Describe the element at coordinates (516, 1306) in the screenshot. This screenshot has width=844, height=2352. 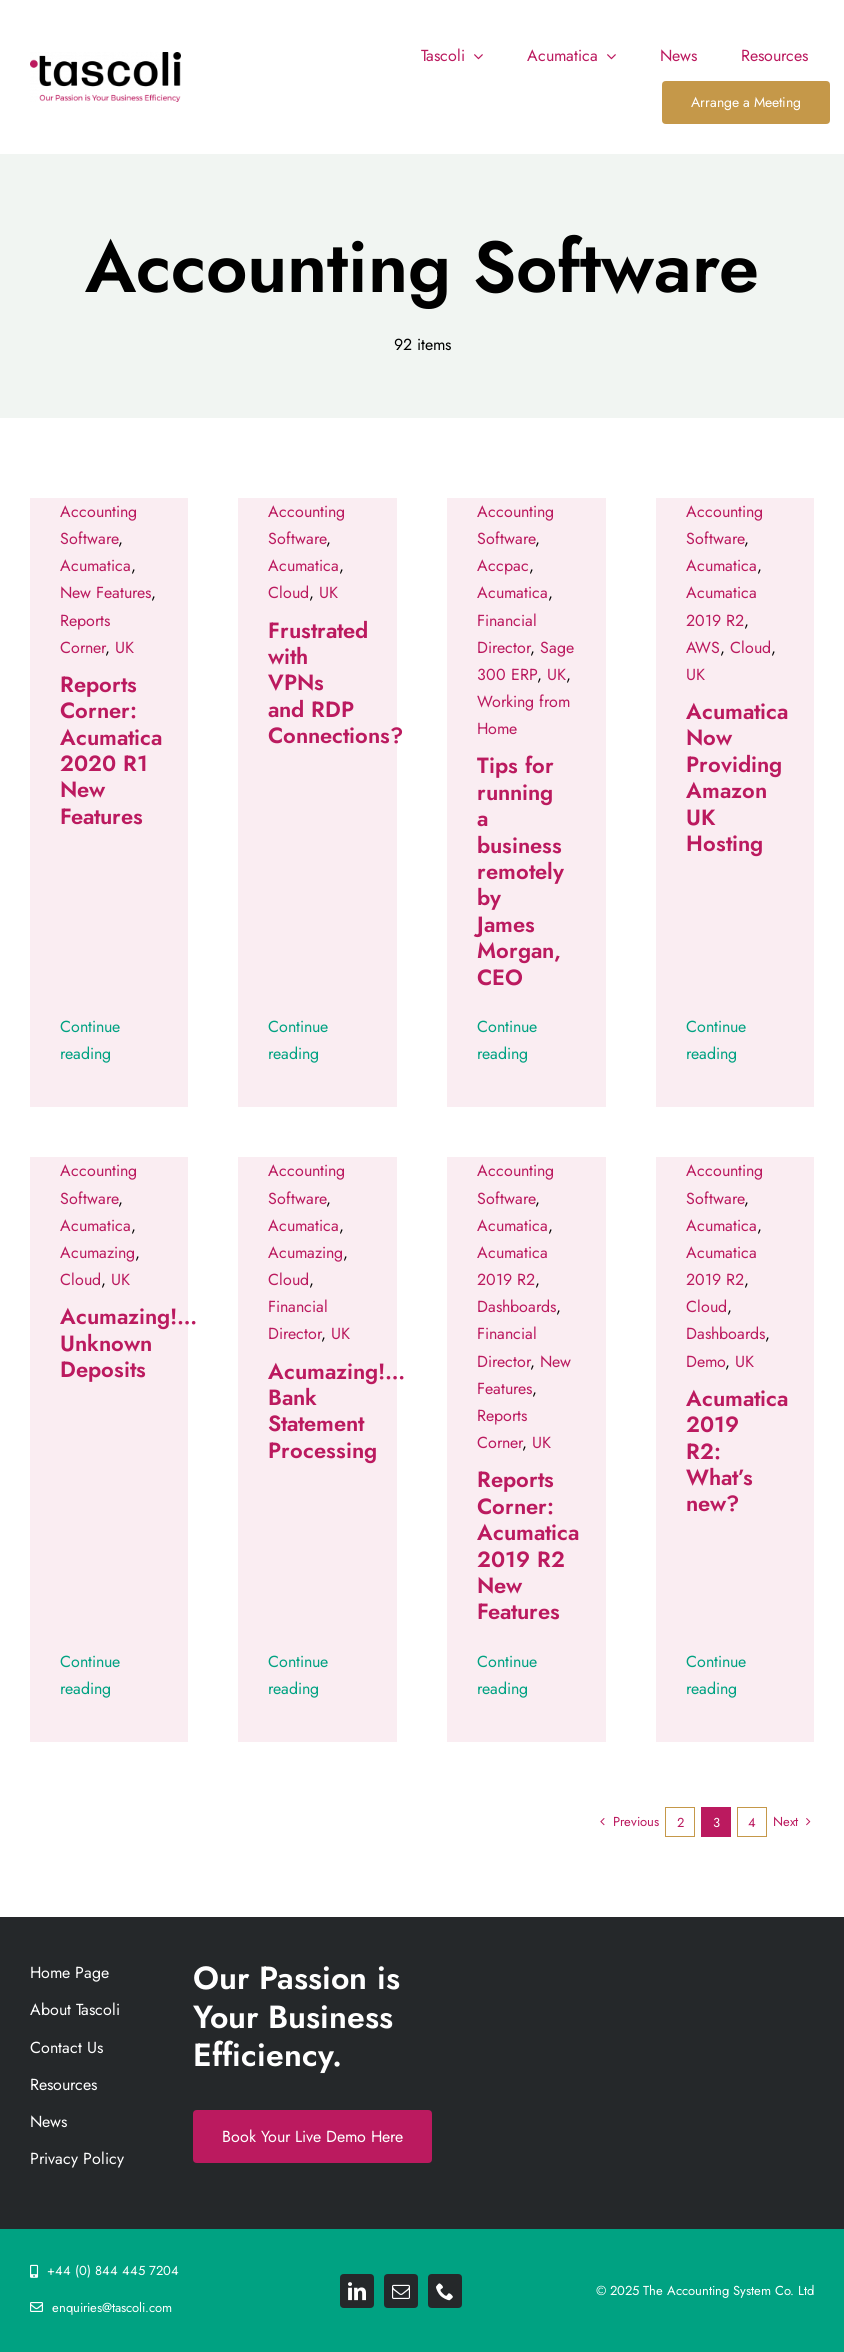
I see `Dashboards` at that location.